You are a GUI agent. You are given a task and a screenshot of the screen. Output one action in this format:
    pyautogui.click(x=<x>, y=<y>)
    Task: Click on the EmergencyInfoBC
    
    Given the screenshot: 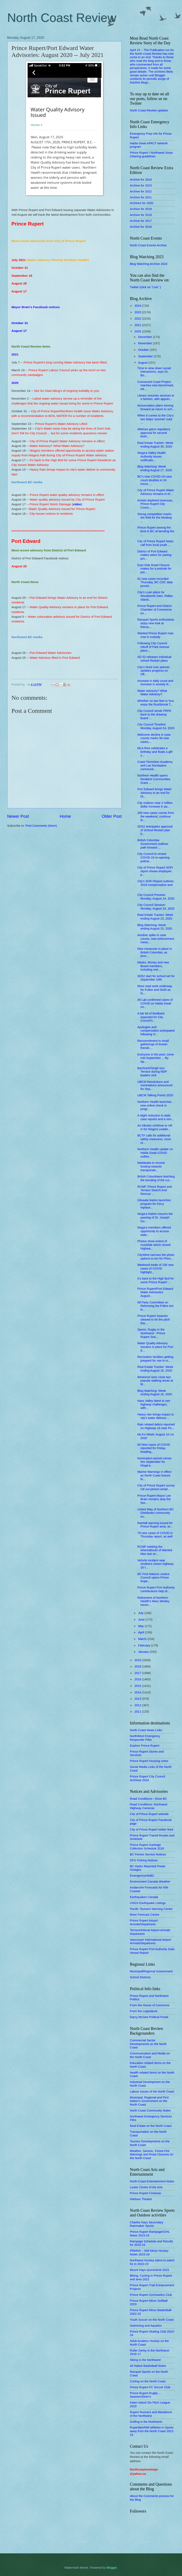 What is the action you would take?
    pyautogui.click(x=142, y=1875)
    